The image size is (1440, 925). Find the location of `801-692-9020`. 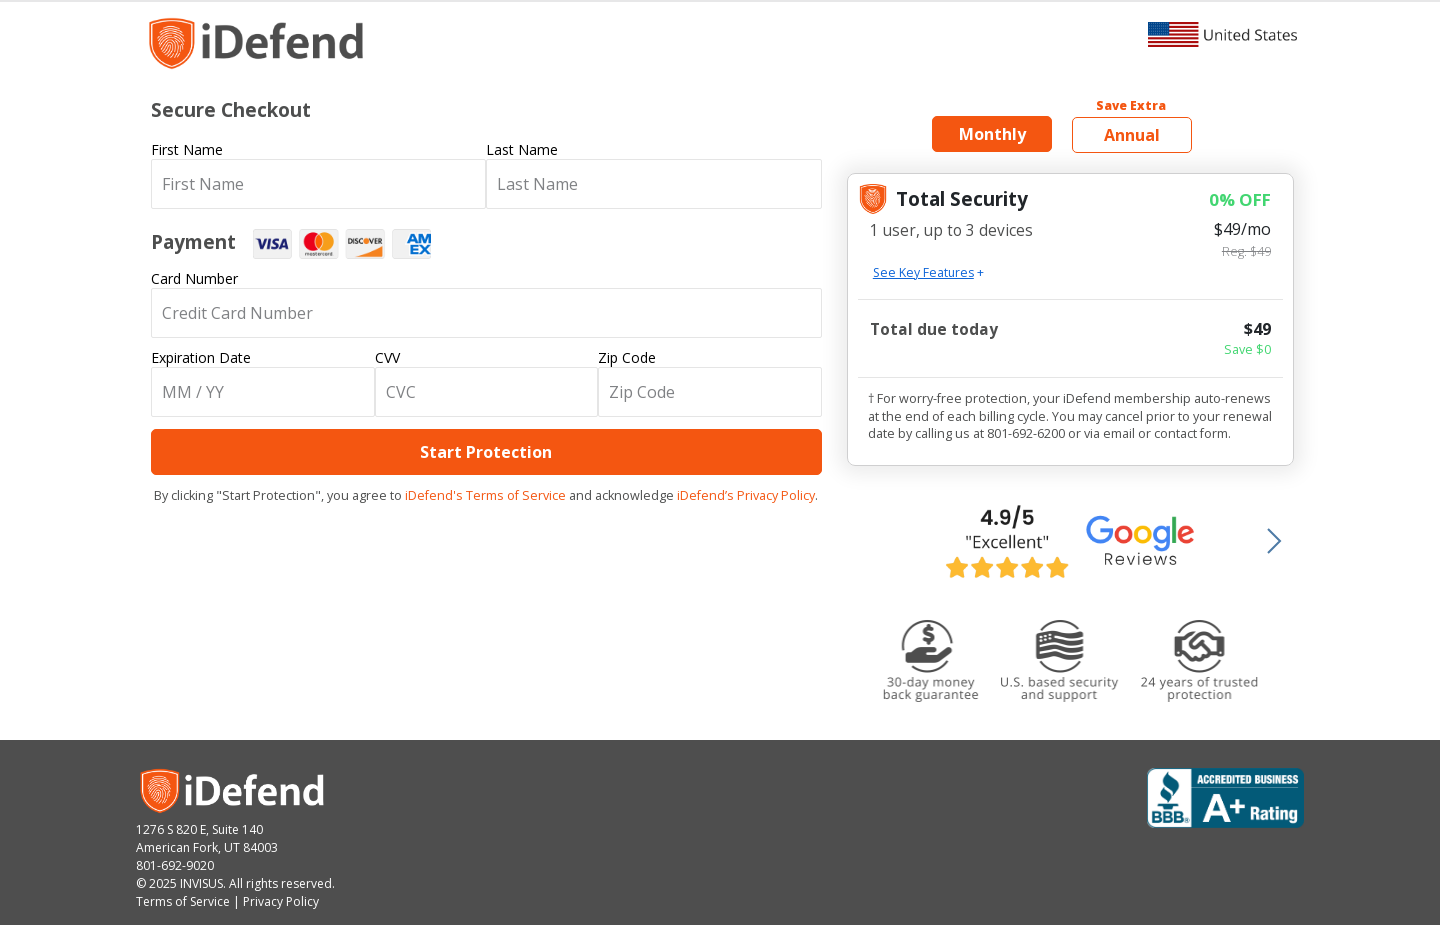

801-692-9020 is located at coordinates (175, 865).